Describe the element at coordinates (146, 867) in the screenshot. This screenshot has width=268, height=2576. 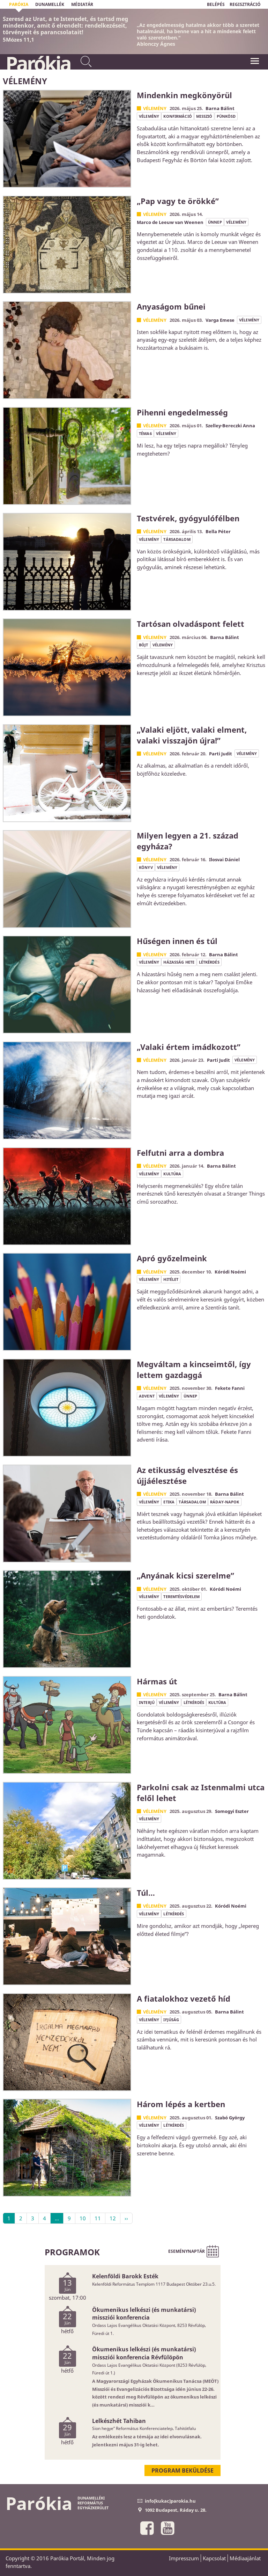
I see `könyv` at that location.